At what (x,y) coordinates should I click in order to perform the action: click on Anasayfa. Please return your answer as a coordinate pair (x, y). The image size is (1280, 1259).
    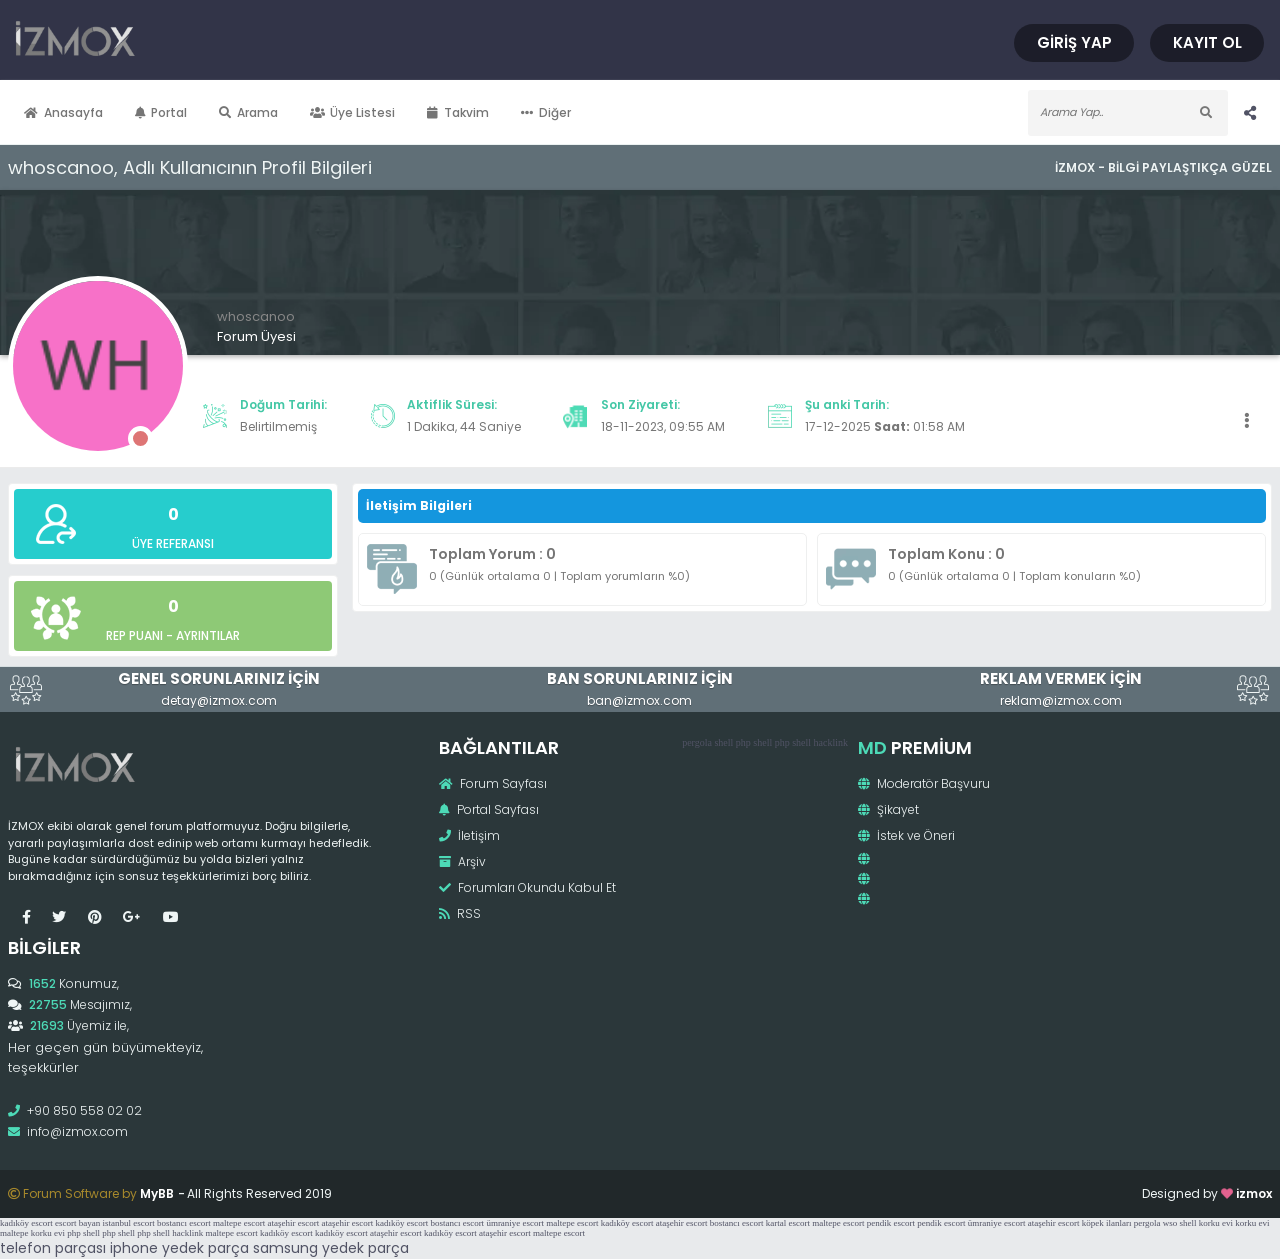
    Looking at the image, I should click on (63, 112).